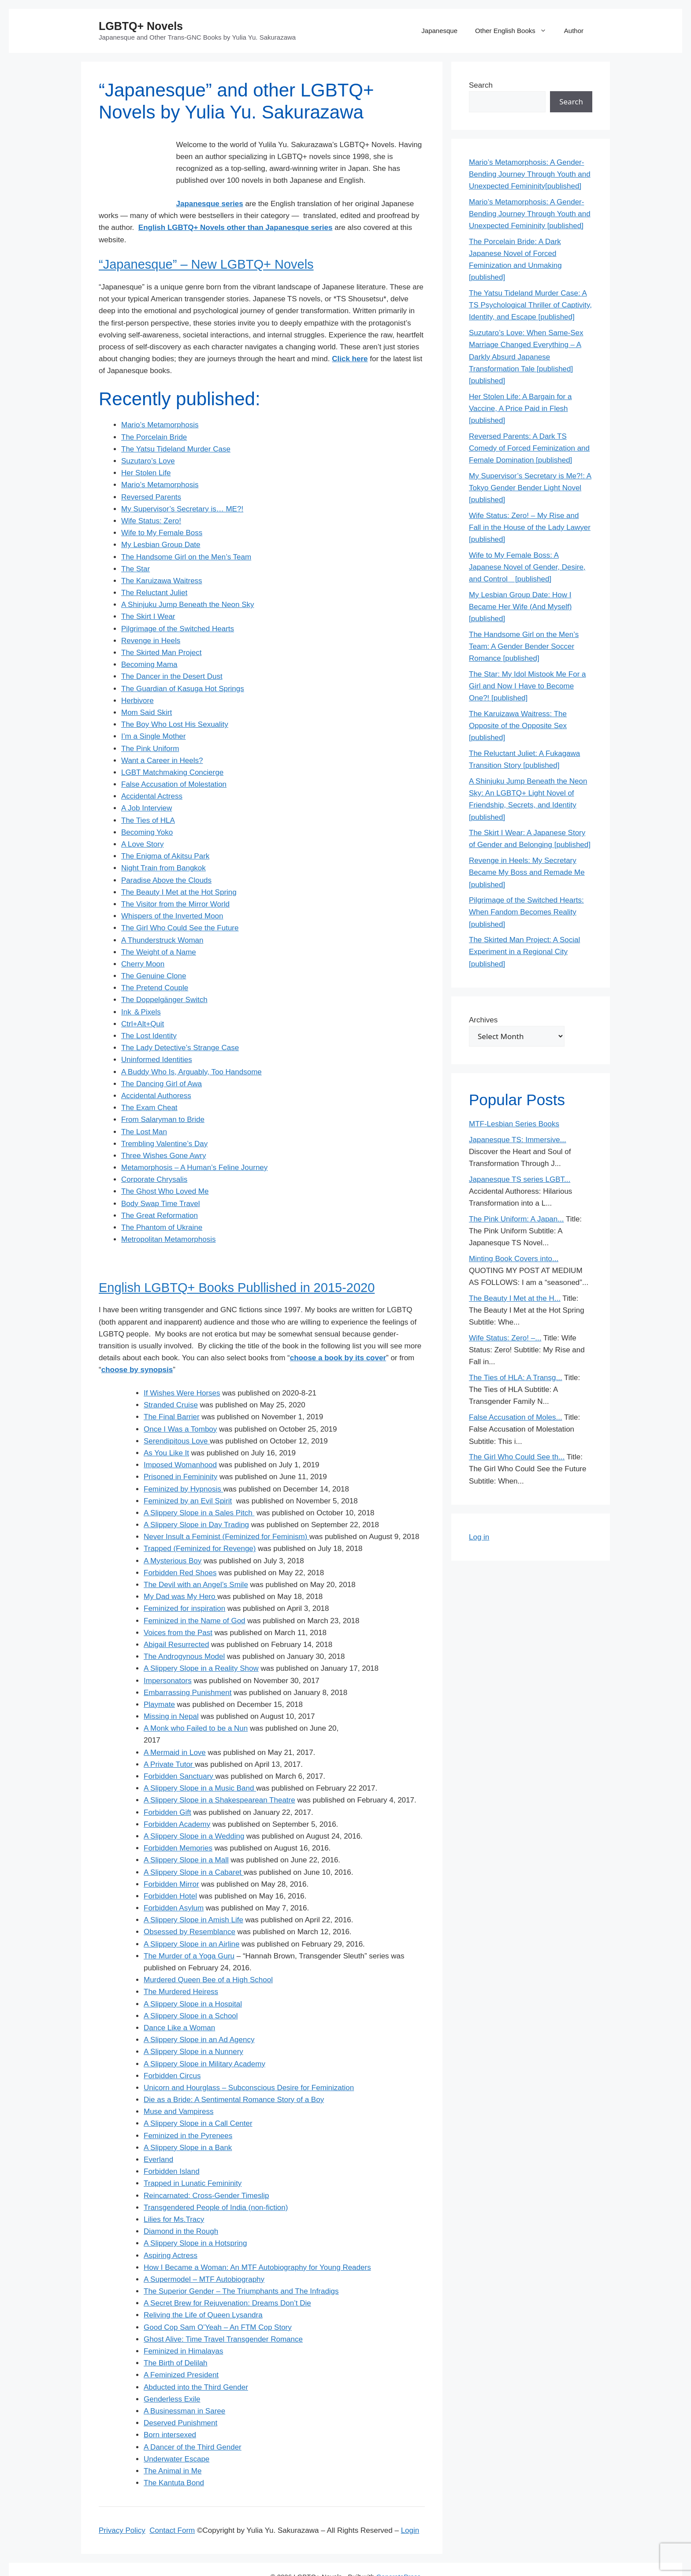 The width and height of the screenshot is (691, 2576). Describe the element at coordinates (164, 1119) in the screenshot. I see `Trembling Valentine’s Day` at that location.